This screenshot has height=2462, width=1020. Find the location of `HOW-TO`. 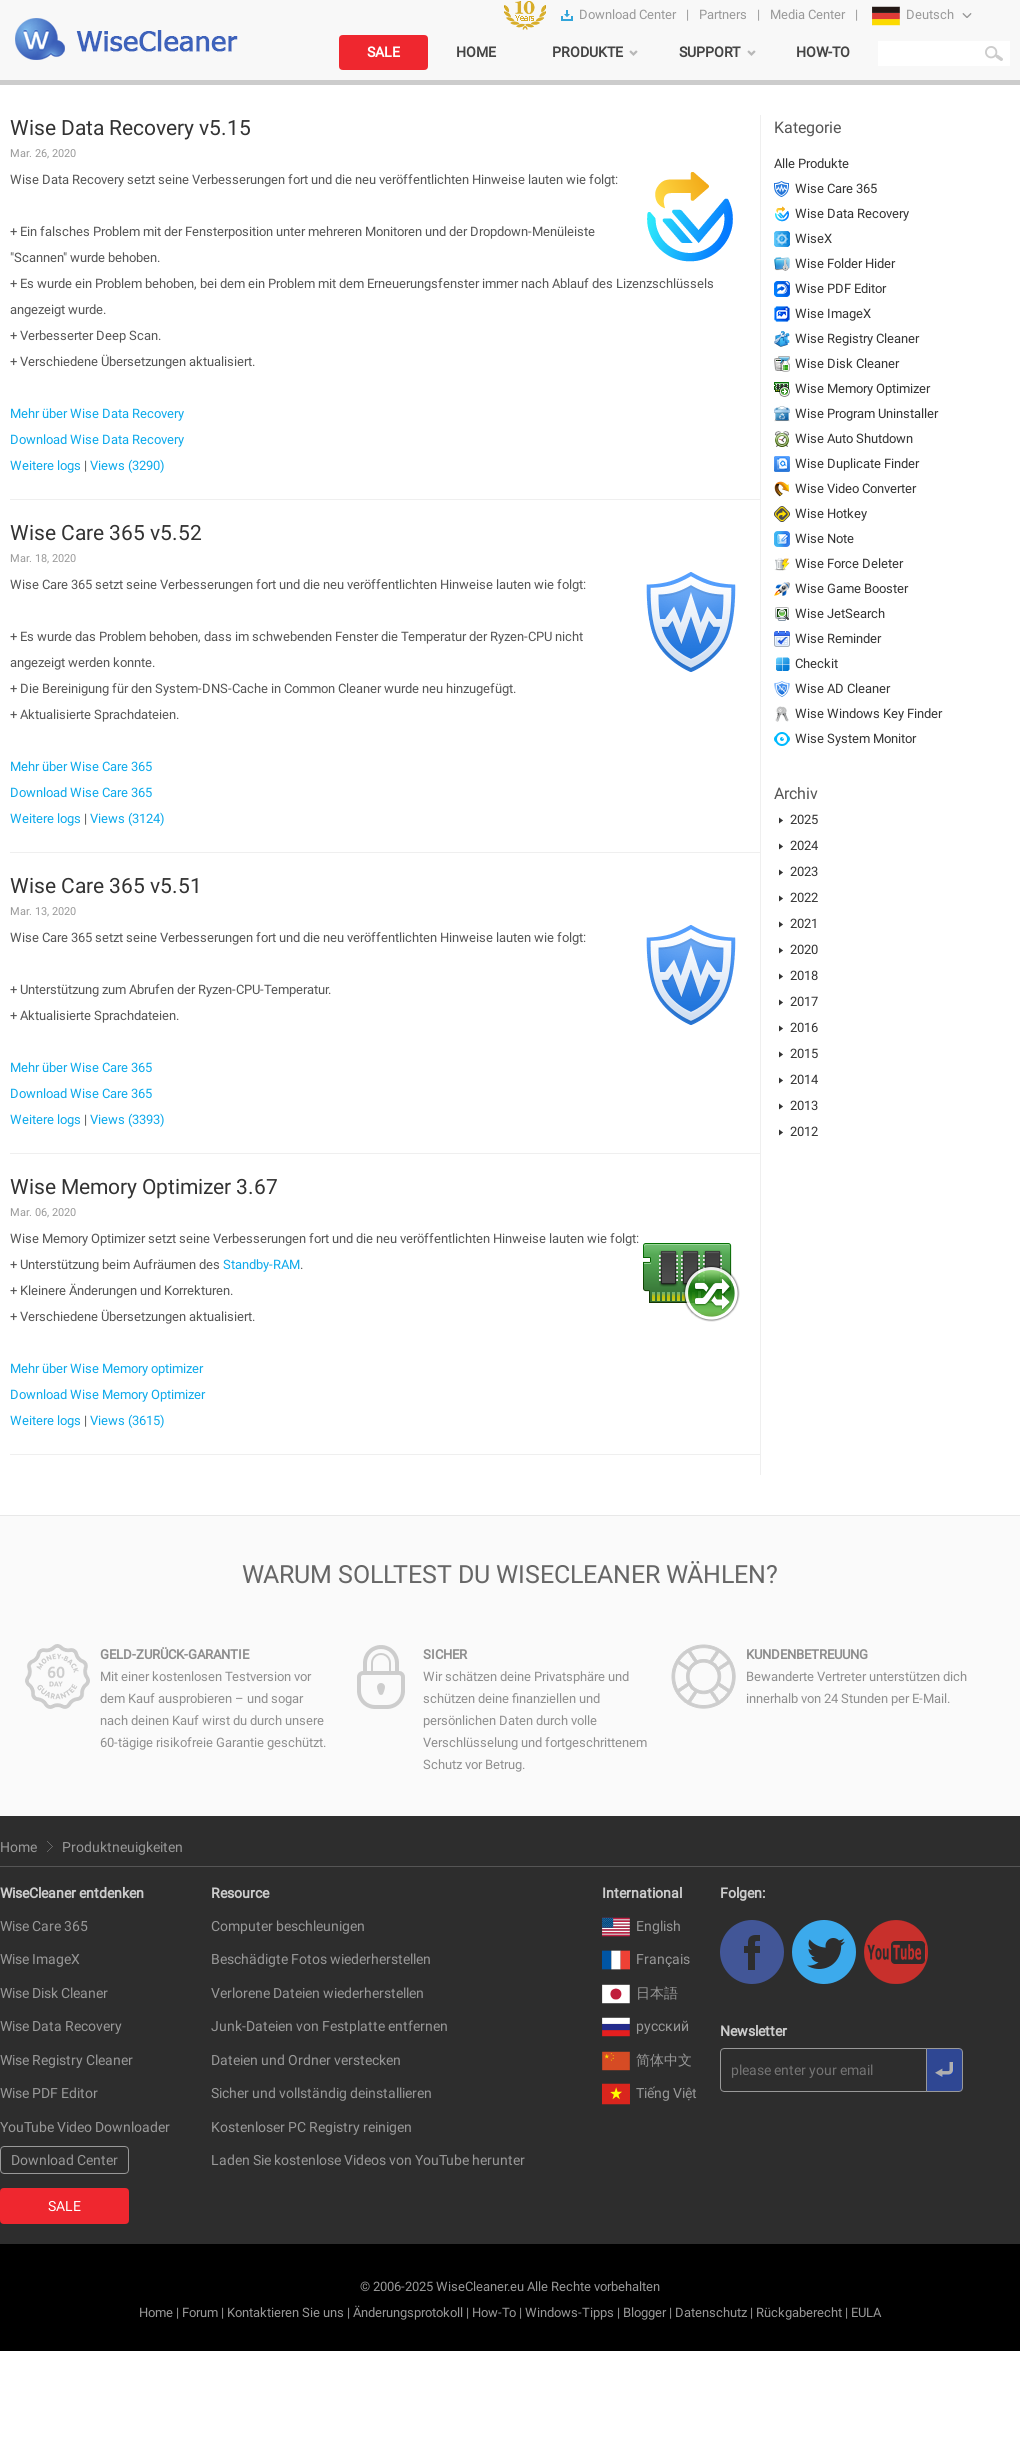

HOW-TO is located at coordinates (823, 52).